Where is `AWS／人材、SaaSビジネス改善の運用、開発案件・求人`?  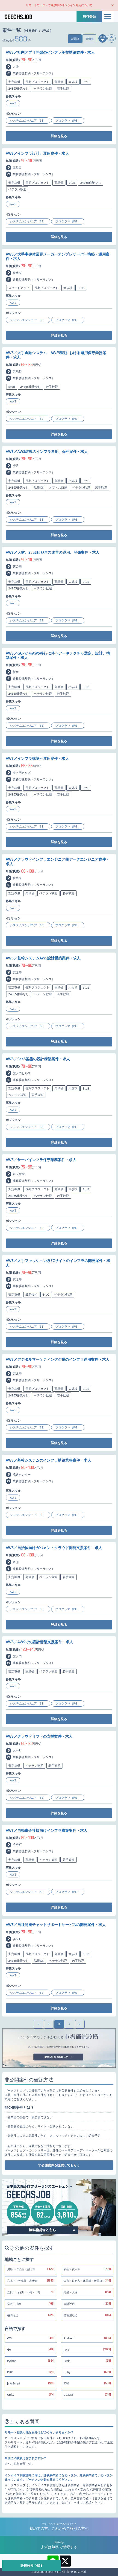 AWS／人材、SaaSビジネス改善の運用、開発案件・求人 is located at coordinates (52, 552).